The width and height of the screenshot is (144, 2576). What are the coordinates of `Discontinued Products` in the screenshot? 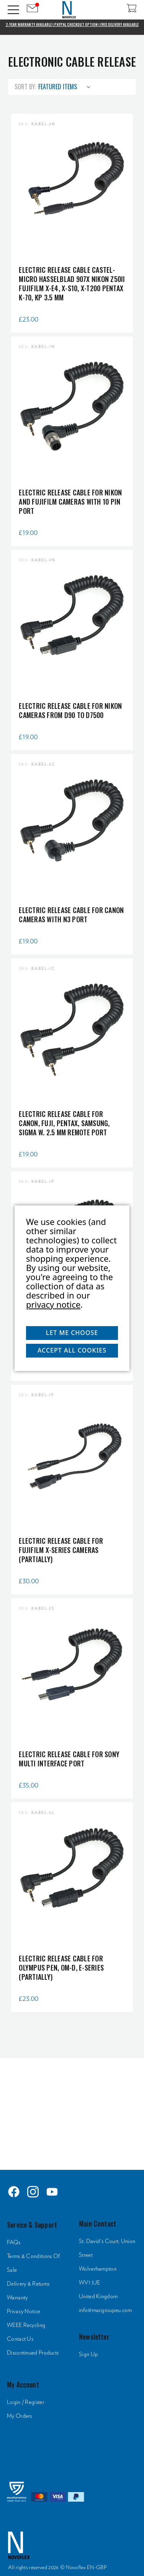 It's located at (33, 2353).